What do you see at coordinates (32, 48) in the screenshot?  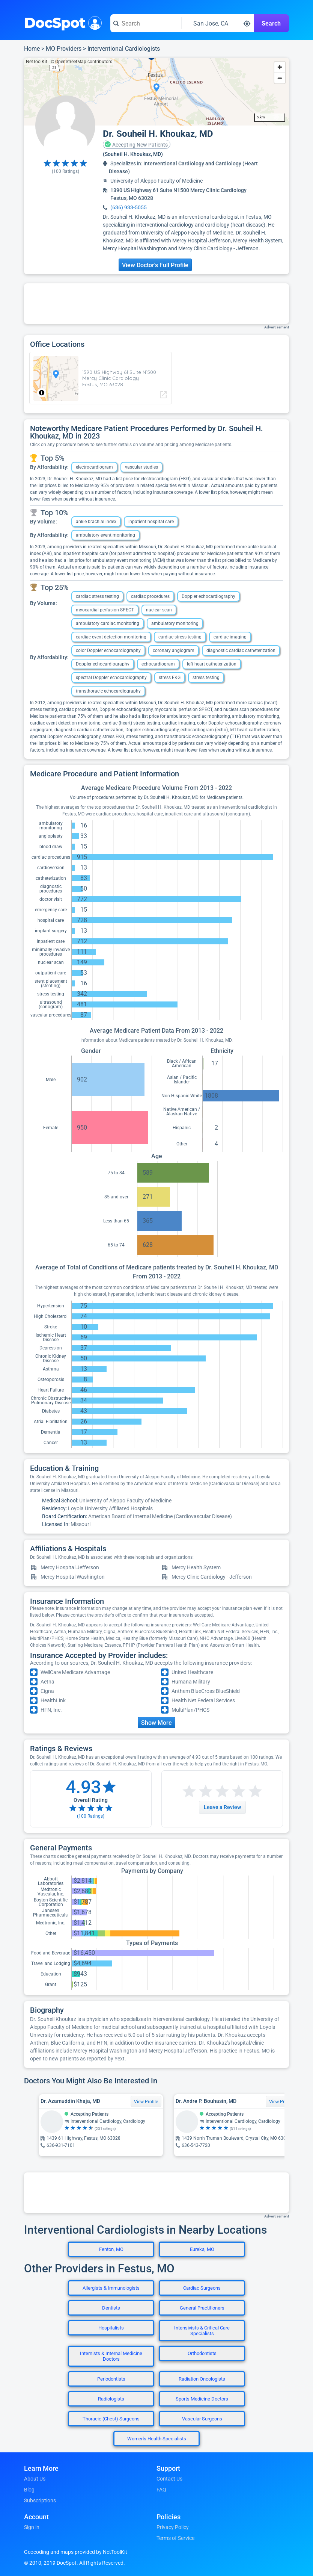 I see `Home` at bounding box center [32, 48].